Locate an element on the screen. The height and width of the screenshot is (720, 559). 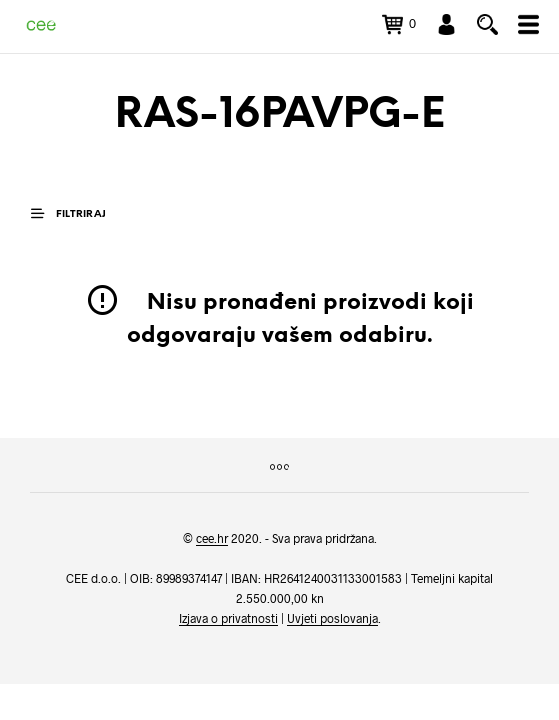
Uvjeti poslovanja is located at coordinates (332, 618).